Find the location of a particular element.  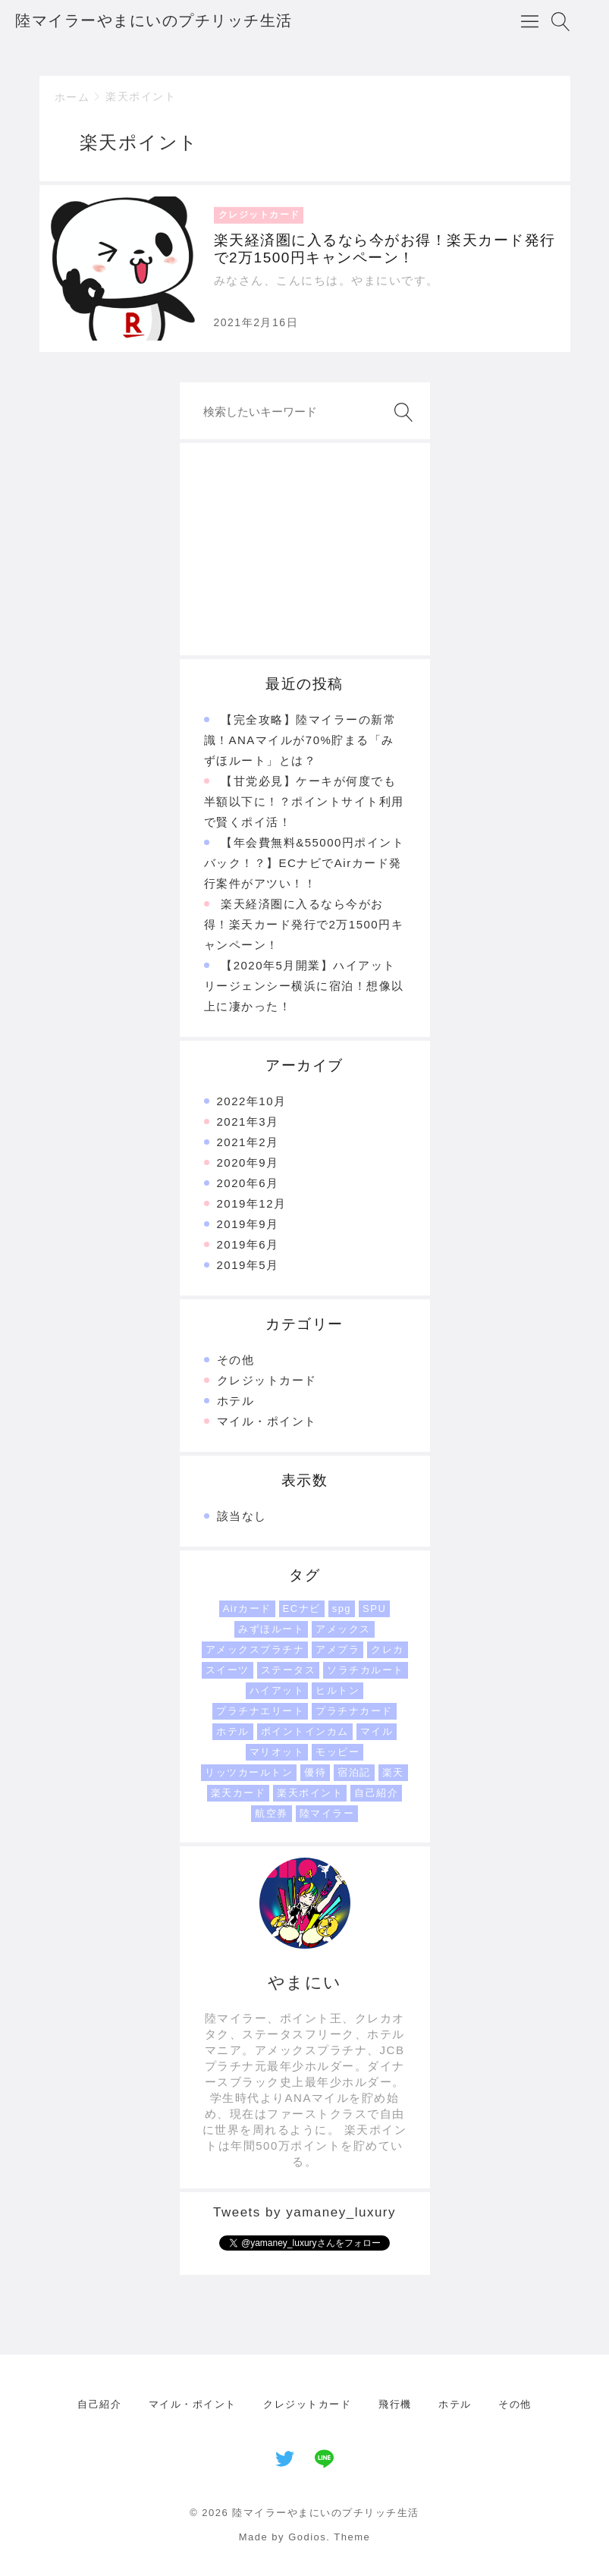

ホテル is located at coordinates (236, 1400).